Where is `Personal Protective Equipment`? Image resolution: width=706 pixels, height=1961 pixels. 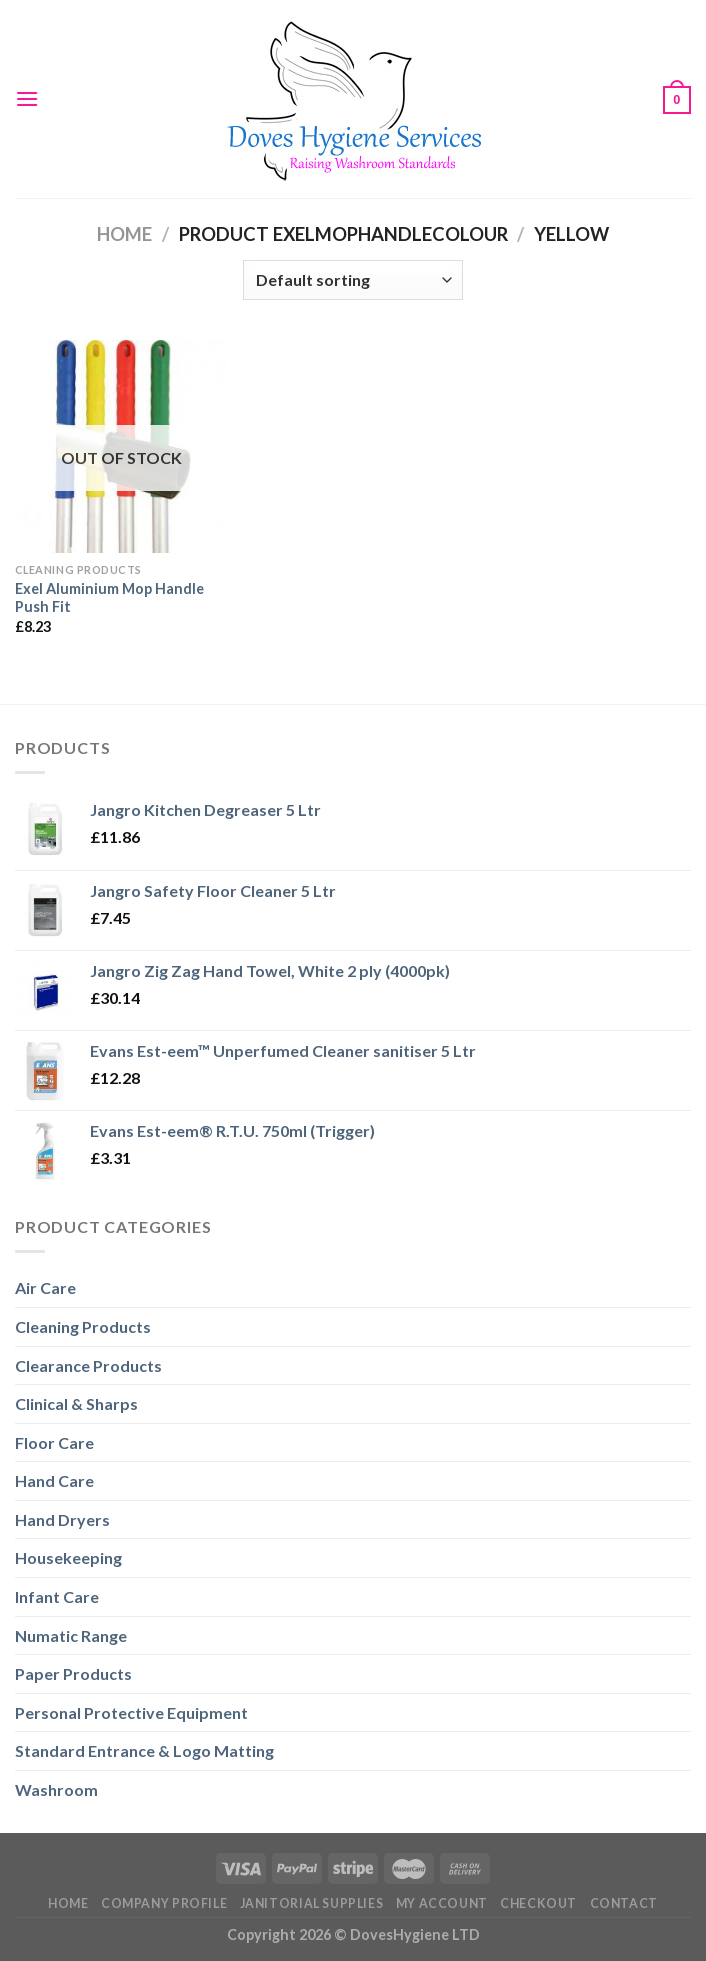
Personal Protective Equipment is located at coordinates (131, 1712).